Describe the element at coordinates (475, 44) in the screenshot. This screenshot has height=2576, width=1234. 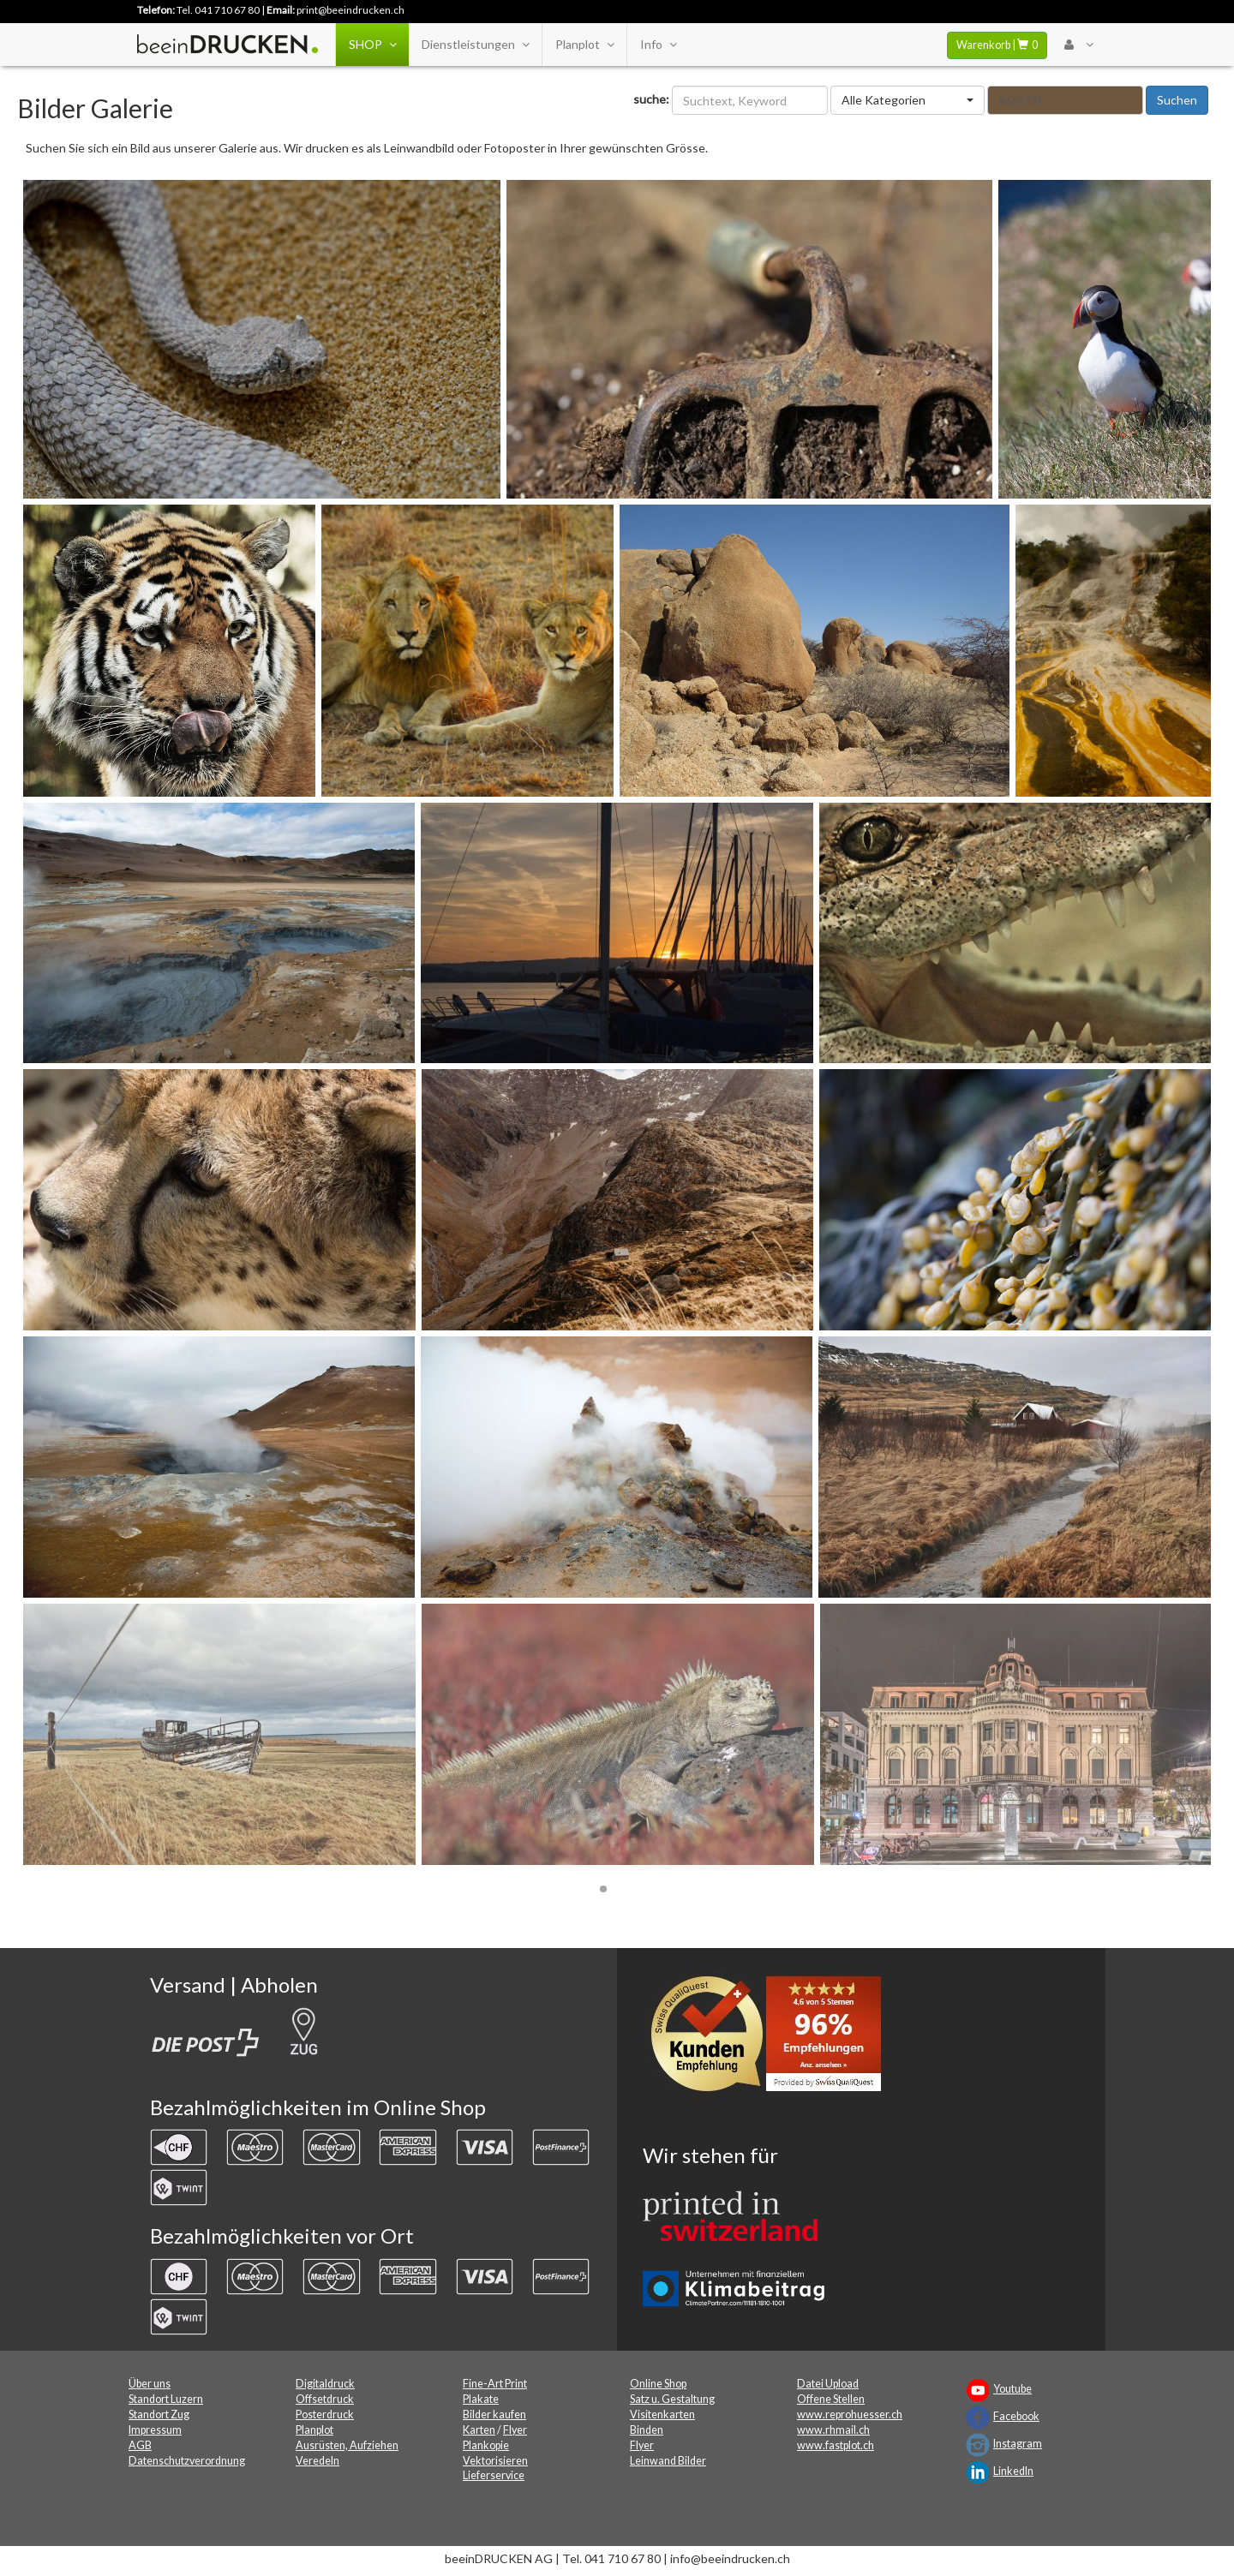
I see `Dienstleistungen` at that location.